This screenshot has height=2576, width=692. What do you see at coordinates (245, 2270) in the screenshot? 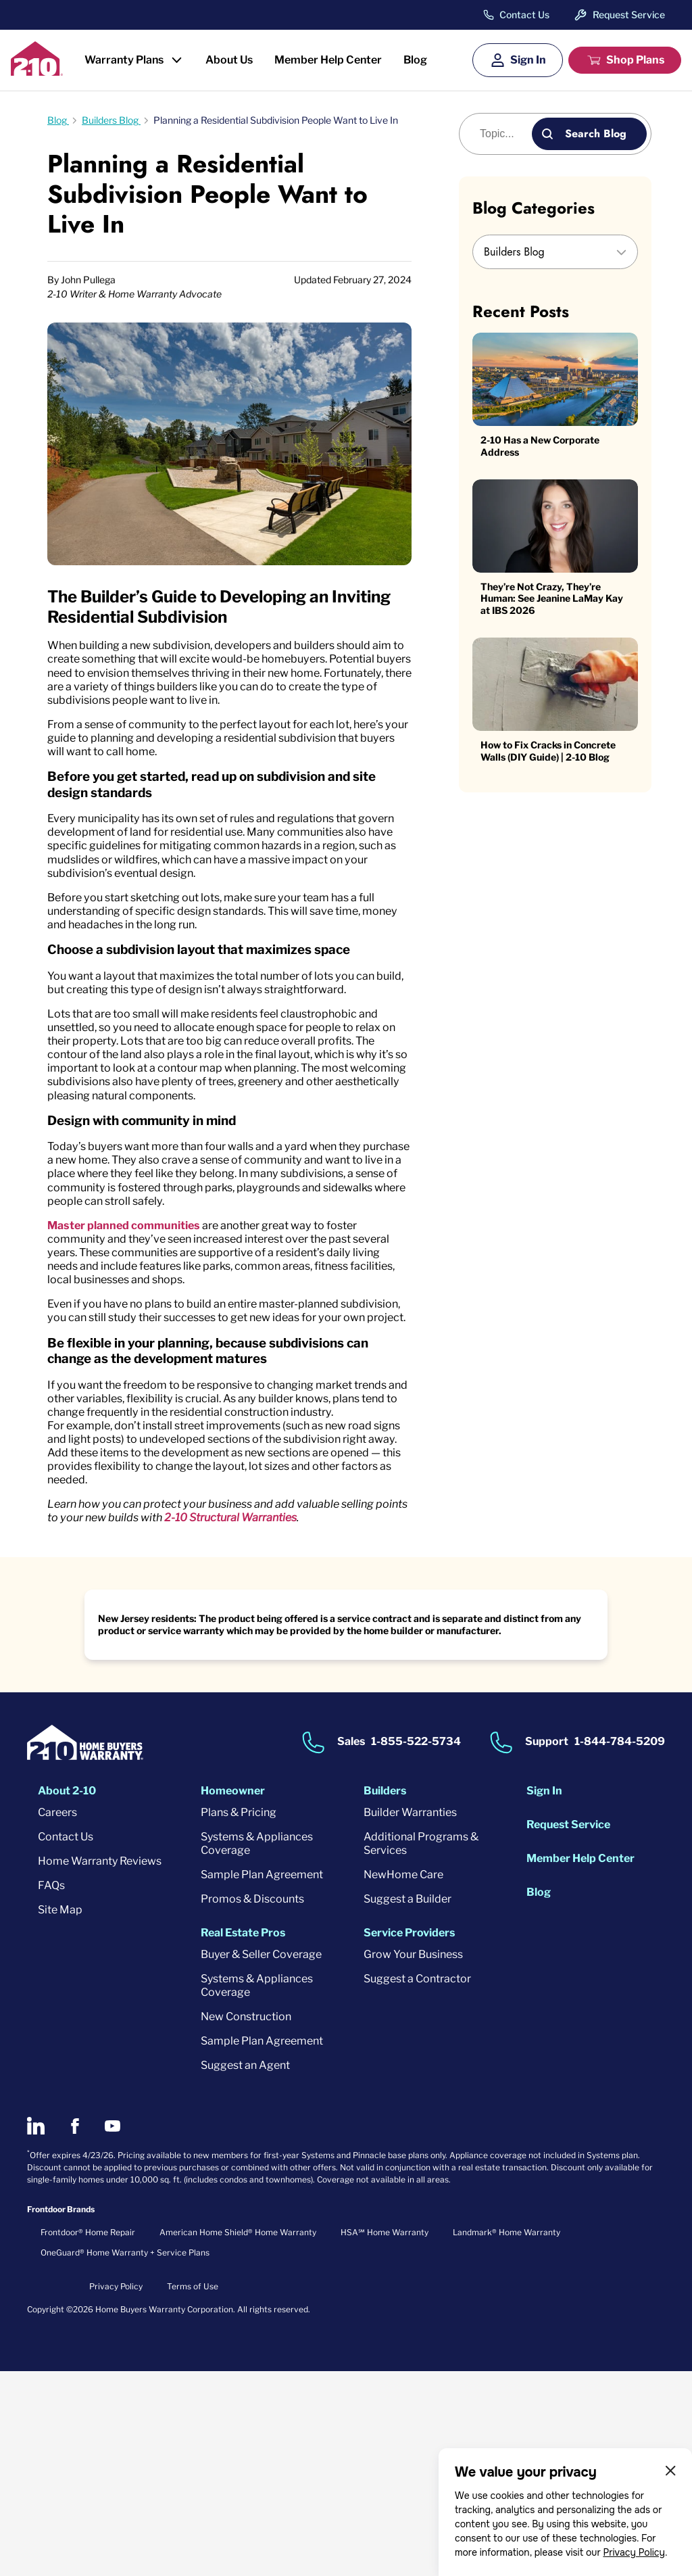
I see `Suggest an Agent` at bounding box center [245, 2270].